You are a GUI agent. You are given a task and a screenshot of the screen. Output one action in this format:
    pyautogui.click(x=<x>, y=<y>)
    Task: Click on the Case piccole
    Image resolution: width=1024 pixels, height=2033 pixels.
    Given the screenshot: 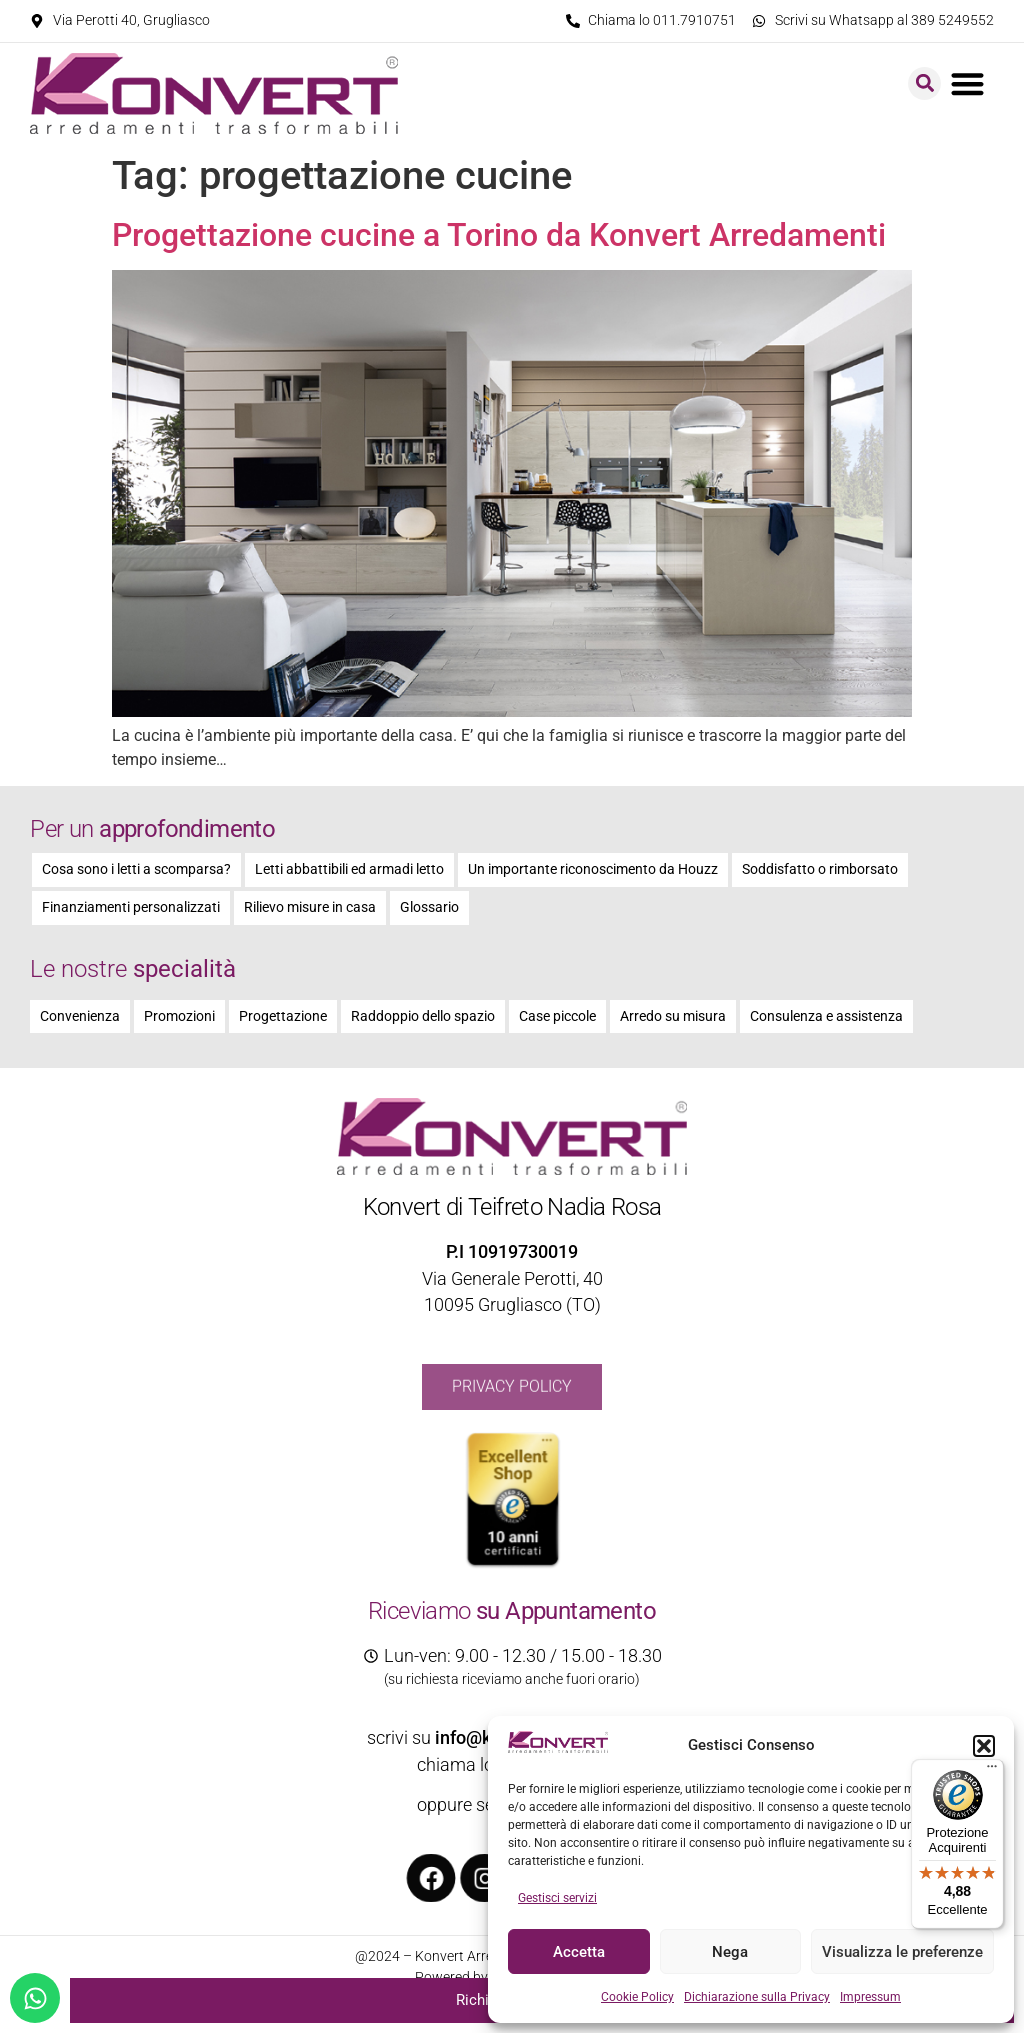 What is the action you would take?
    pyautogui.click(x=557, y=1016)
    